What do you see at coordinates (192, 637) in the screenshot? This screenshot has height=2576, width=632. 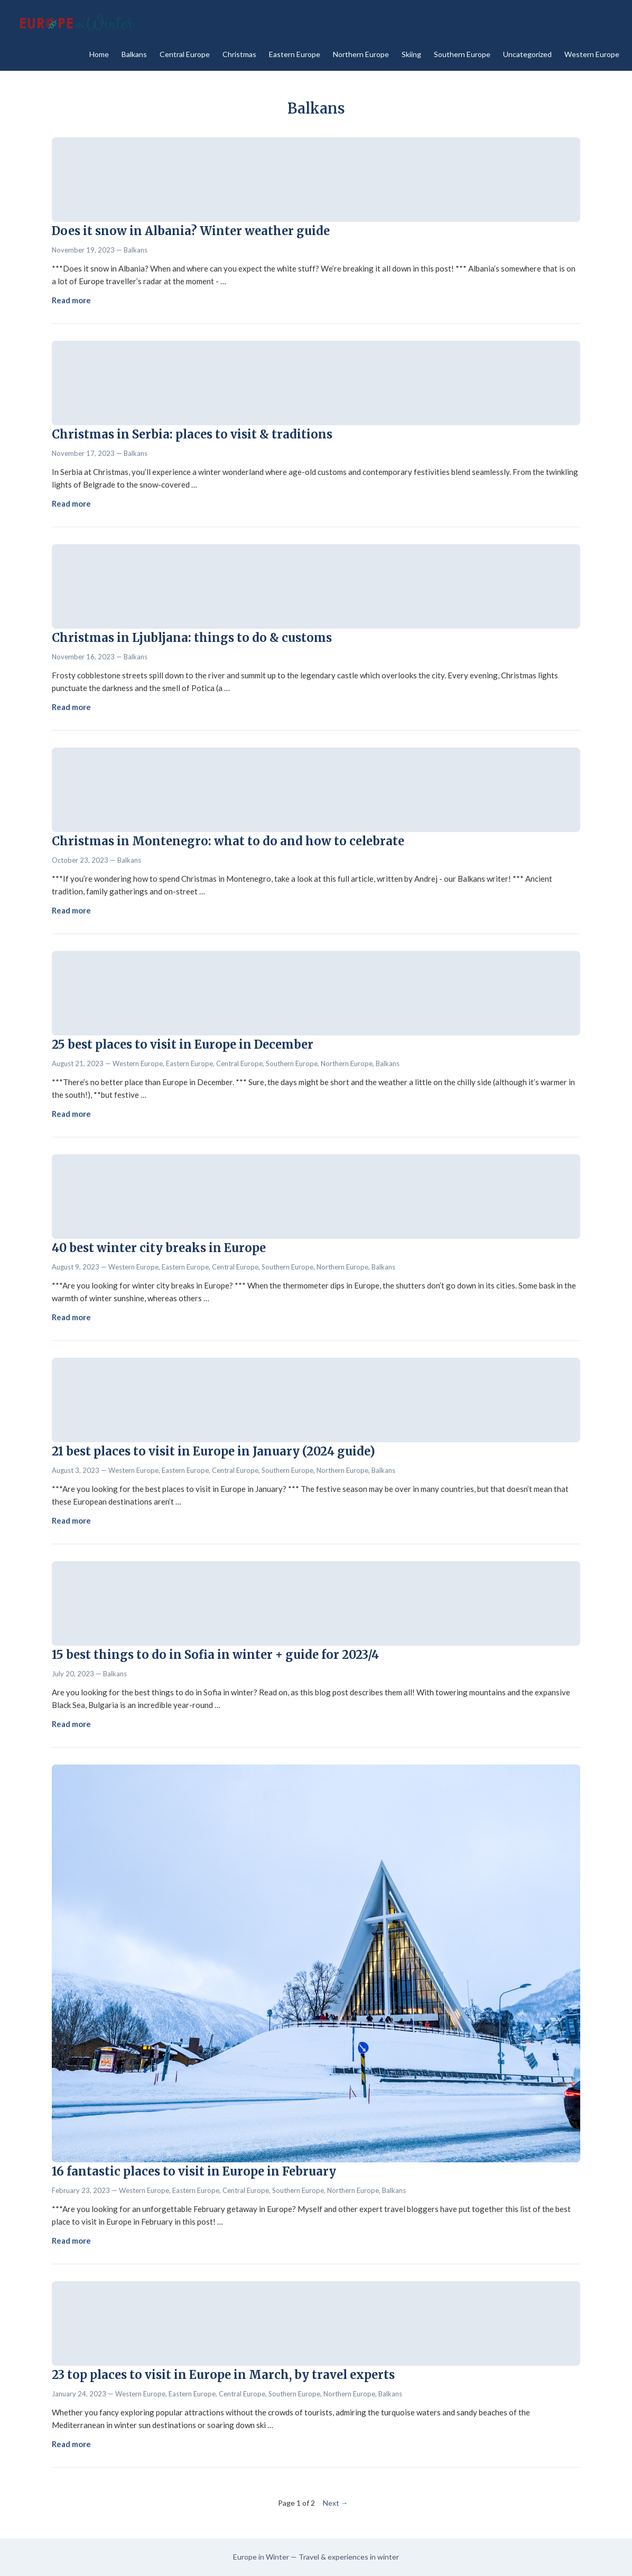 I see `Christmas in Ljubljana: things to do & customs` at bounding box center [192, 637].